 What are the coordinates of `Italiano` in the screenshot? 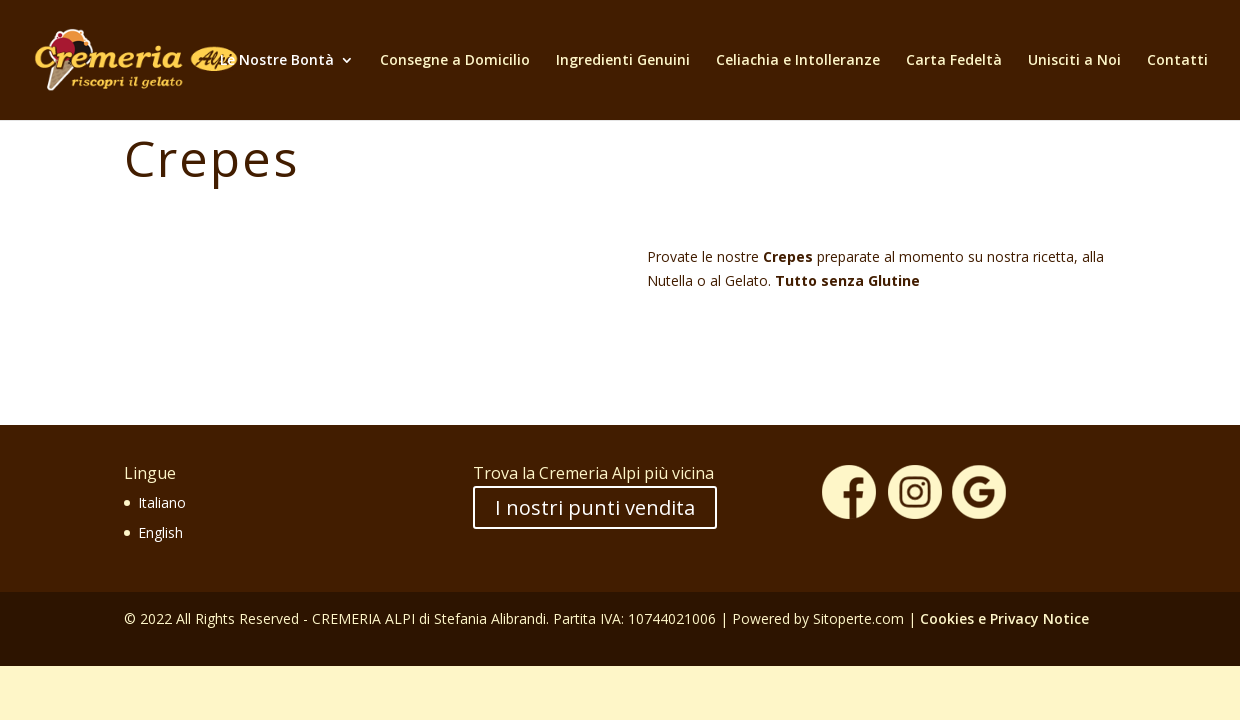 It's located at (162, 502).